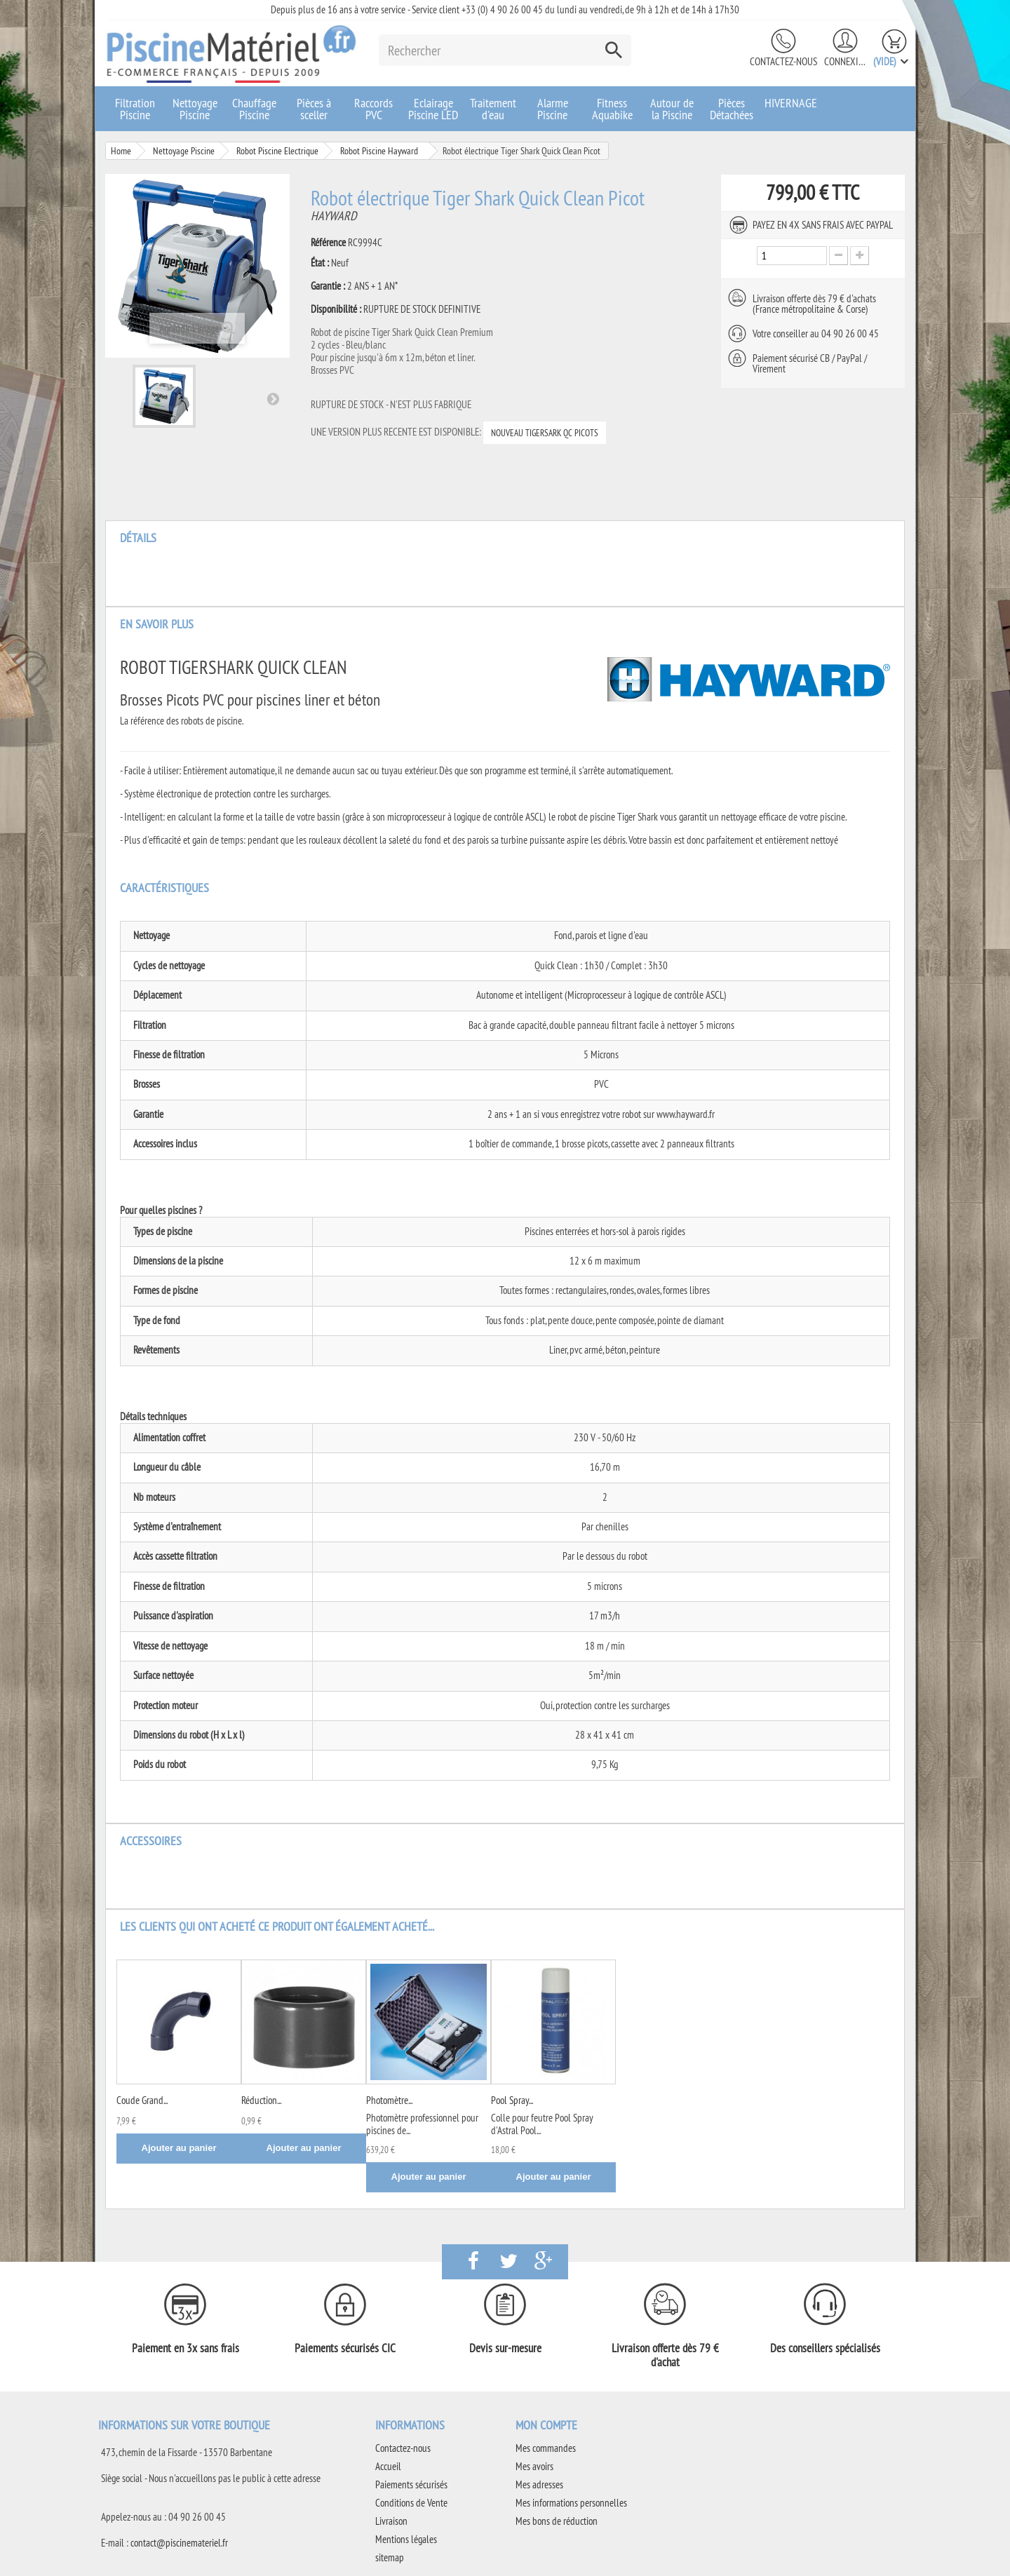  Describe the element at coordinates (185, 2348) in the screenshot. I see `Paiement en 3x sans frais` at that location.